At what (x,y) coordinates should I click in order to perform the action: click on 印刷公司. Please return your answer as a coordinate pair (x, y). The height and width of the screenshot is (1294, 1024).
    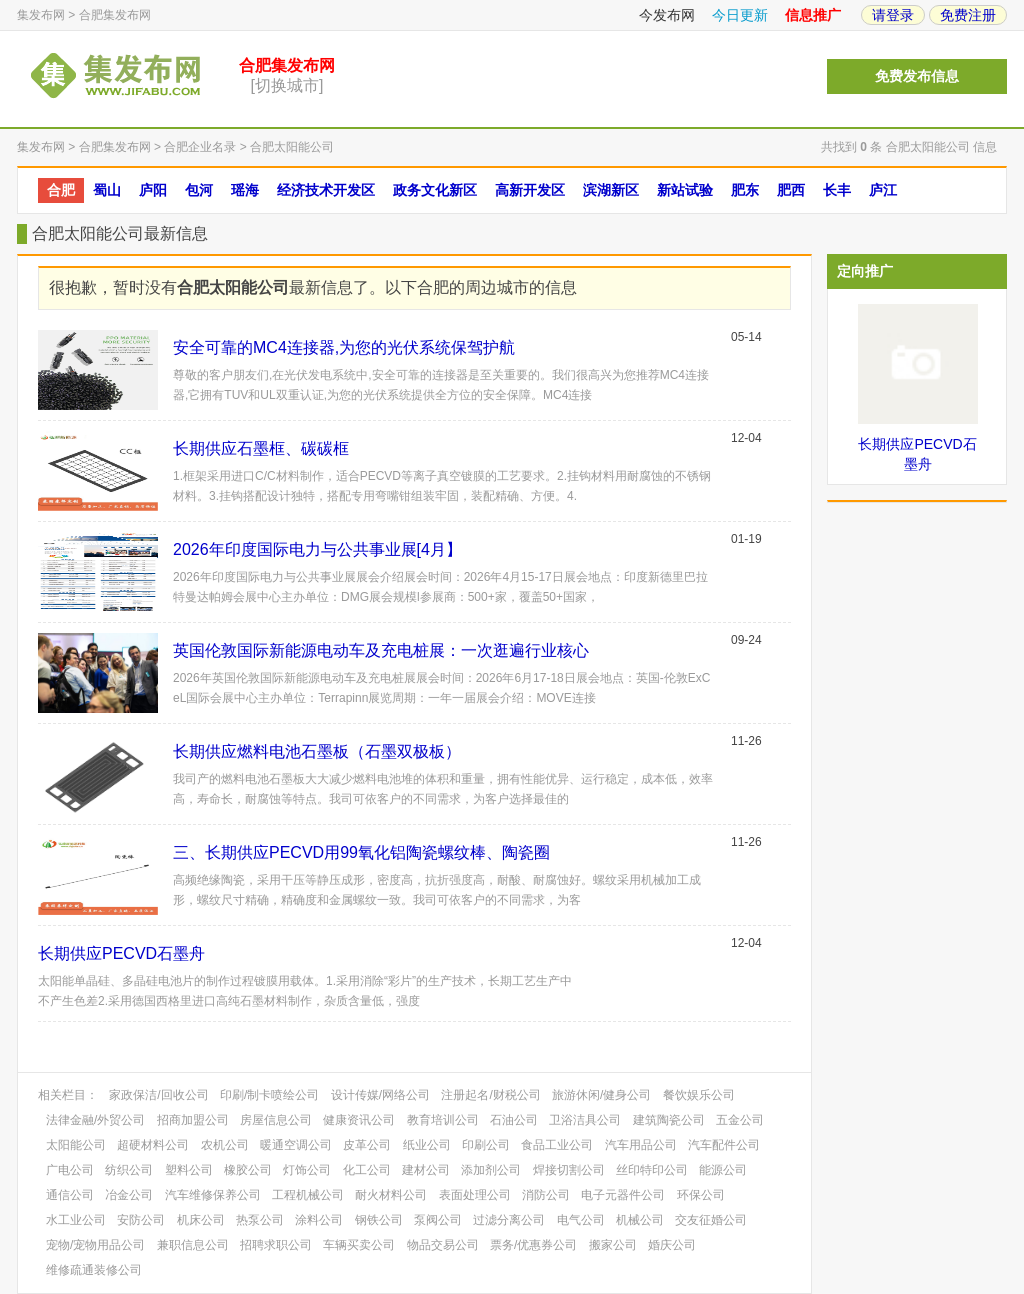
    Looking at the image, I should click on (486, 1145).